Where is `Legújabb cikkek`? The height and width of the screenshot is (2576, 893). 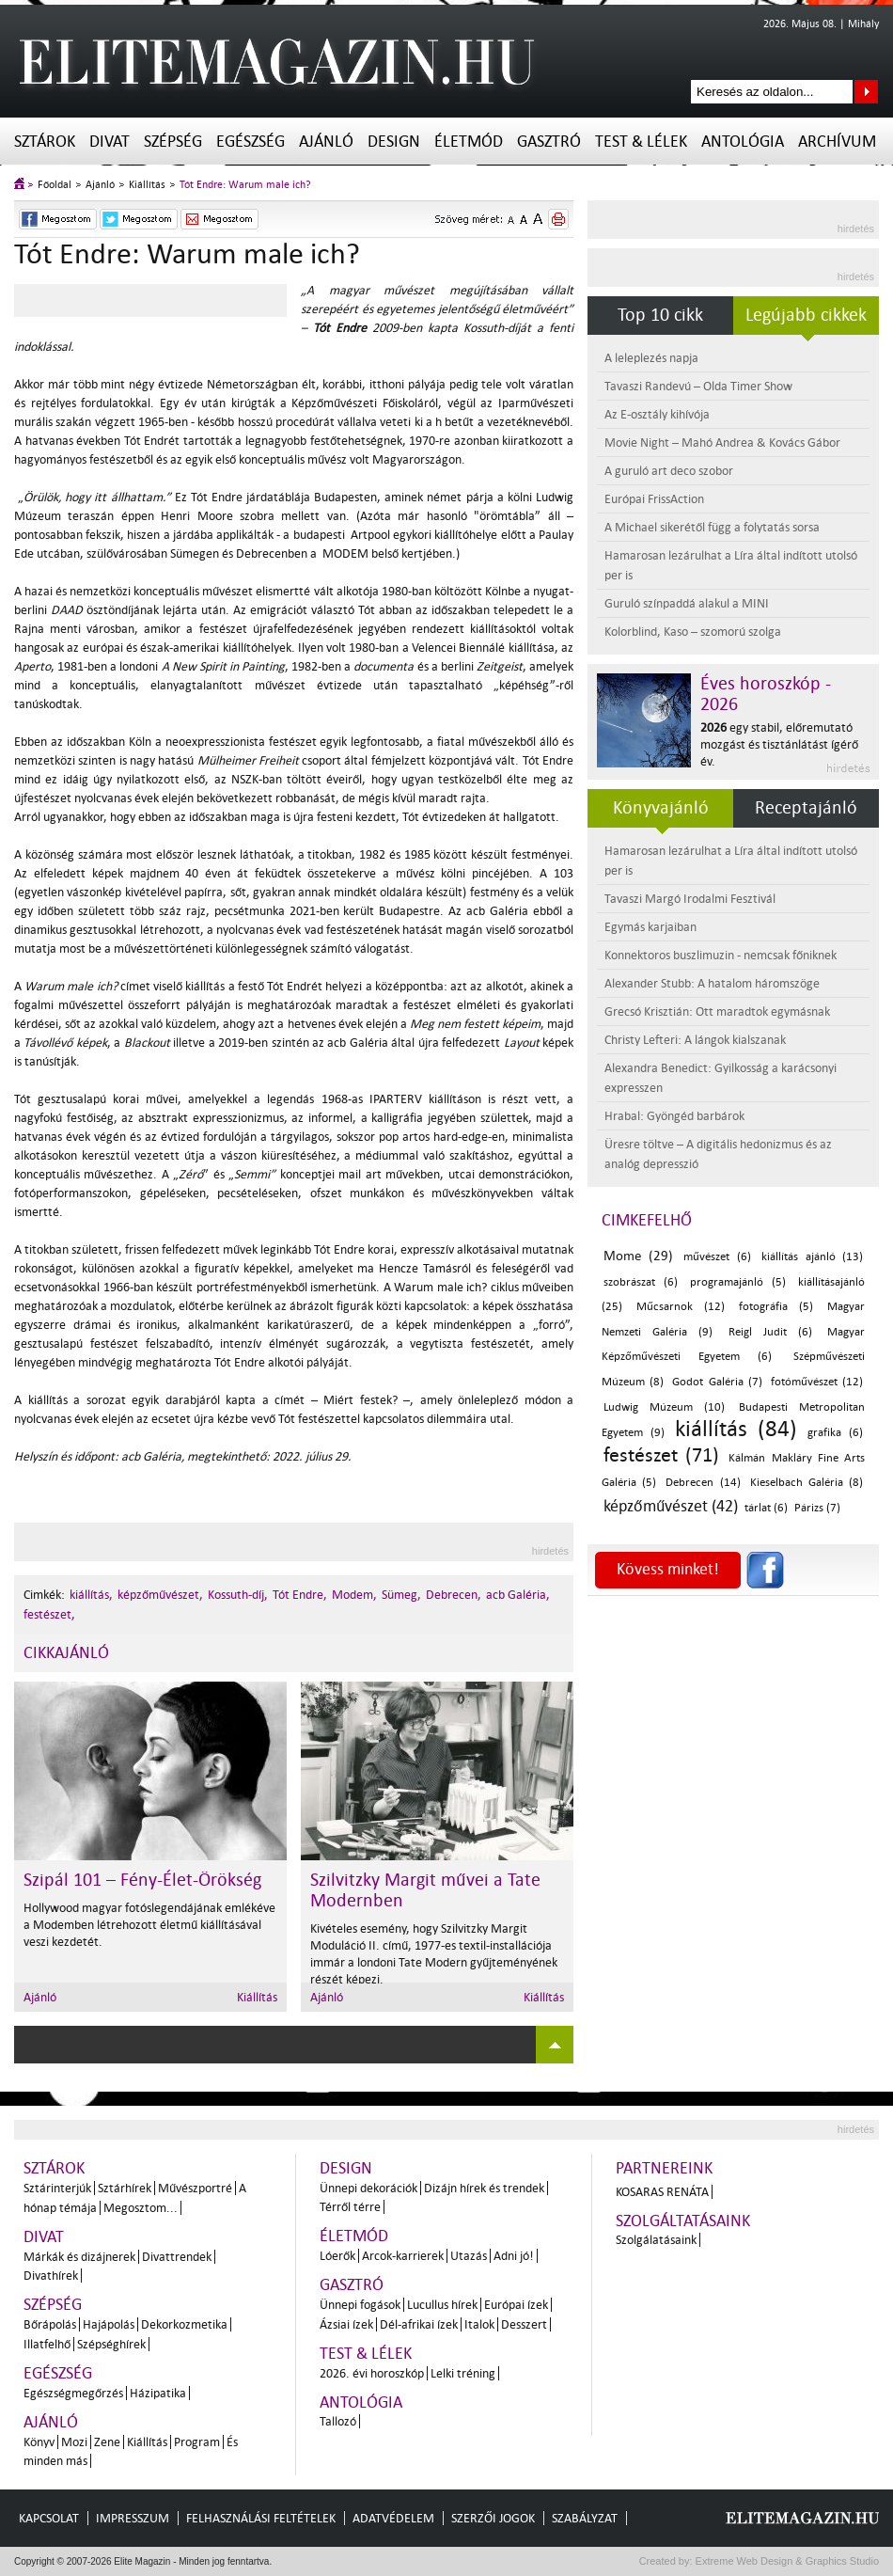
Legújabb cikkek is located at coordinates (806, 315).